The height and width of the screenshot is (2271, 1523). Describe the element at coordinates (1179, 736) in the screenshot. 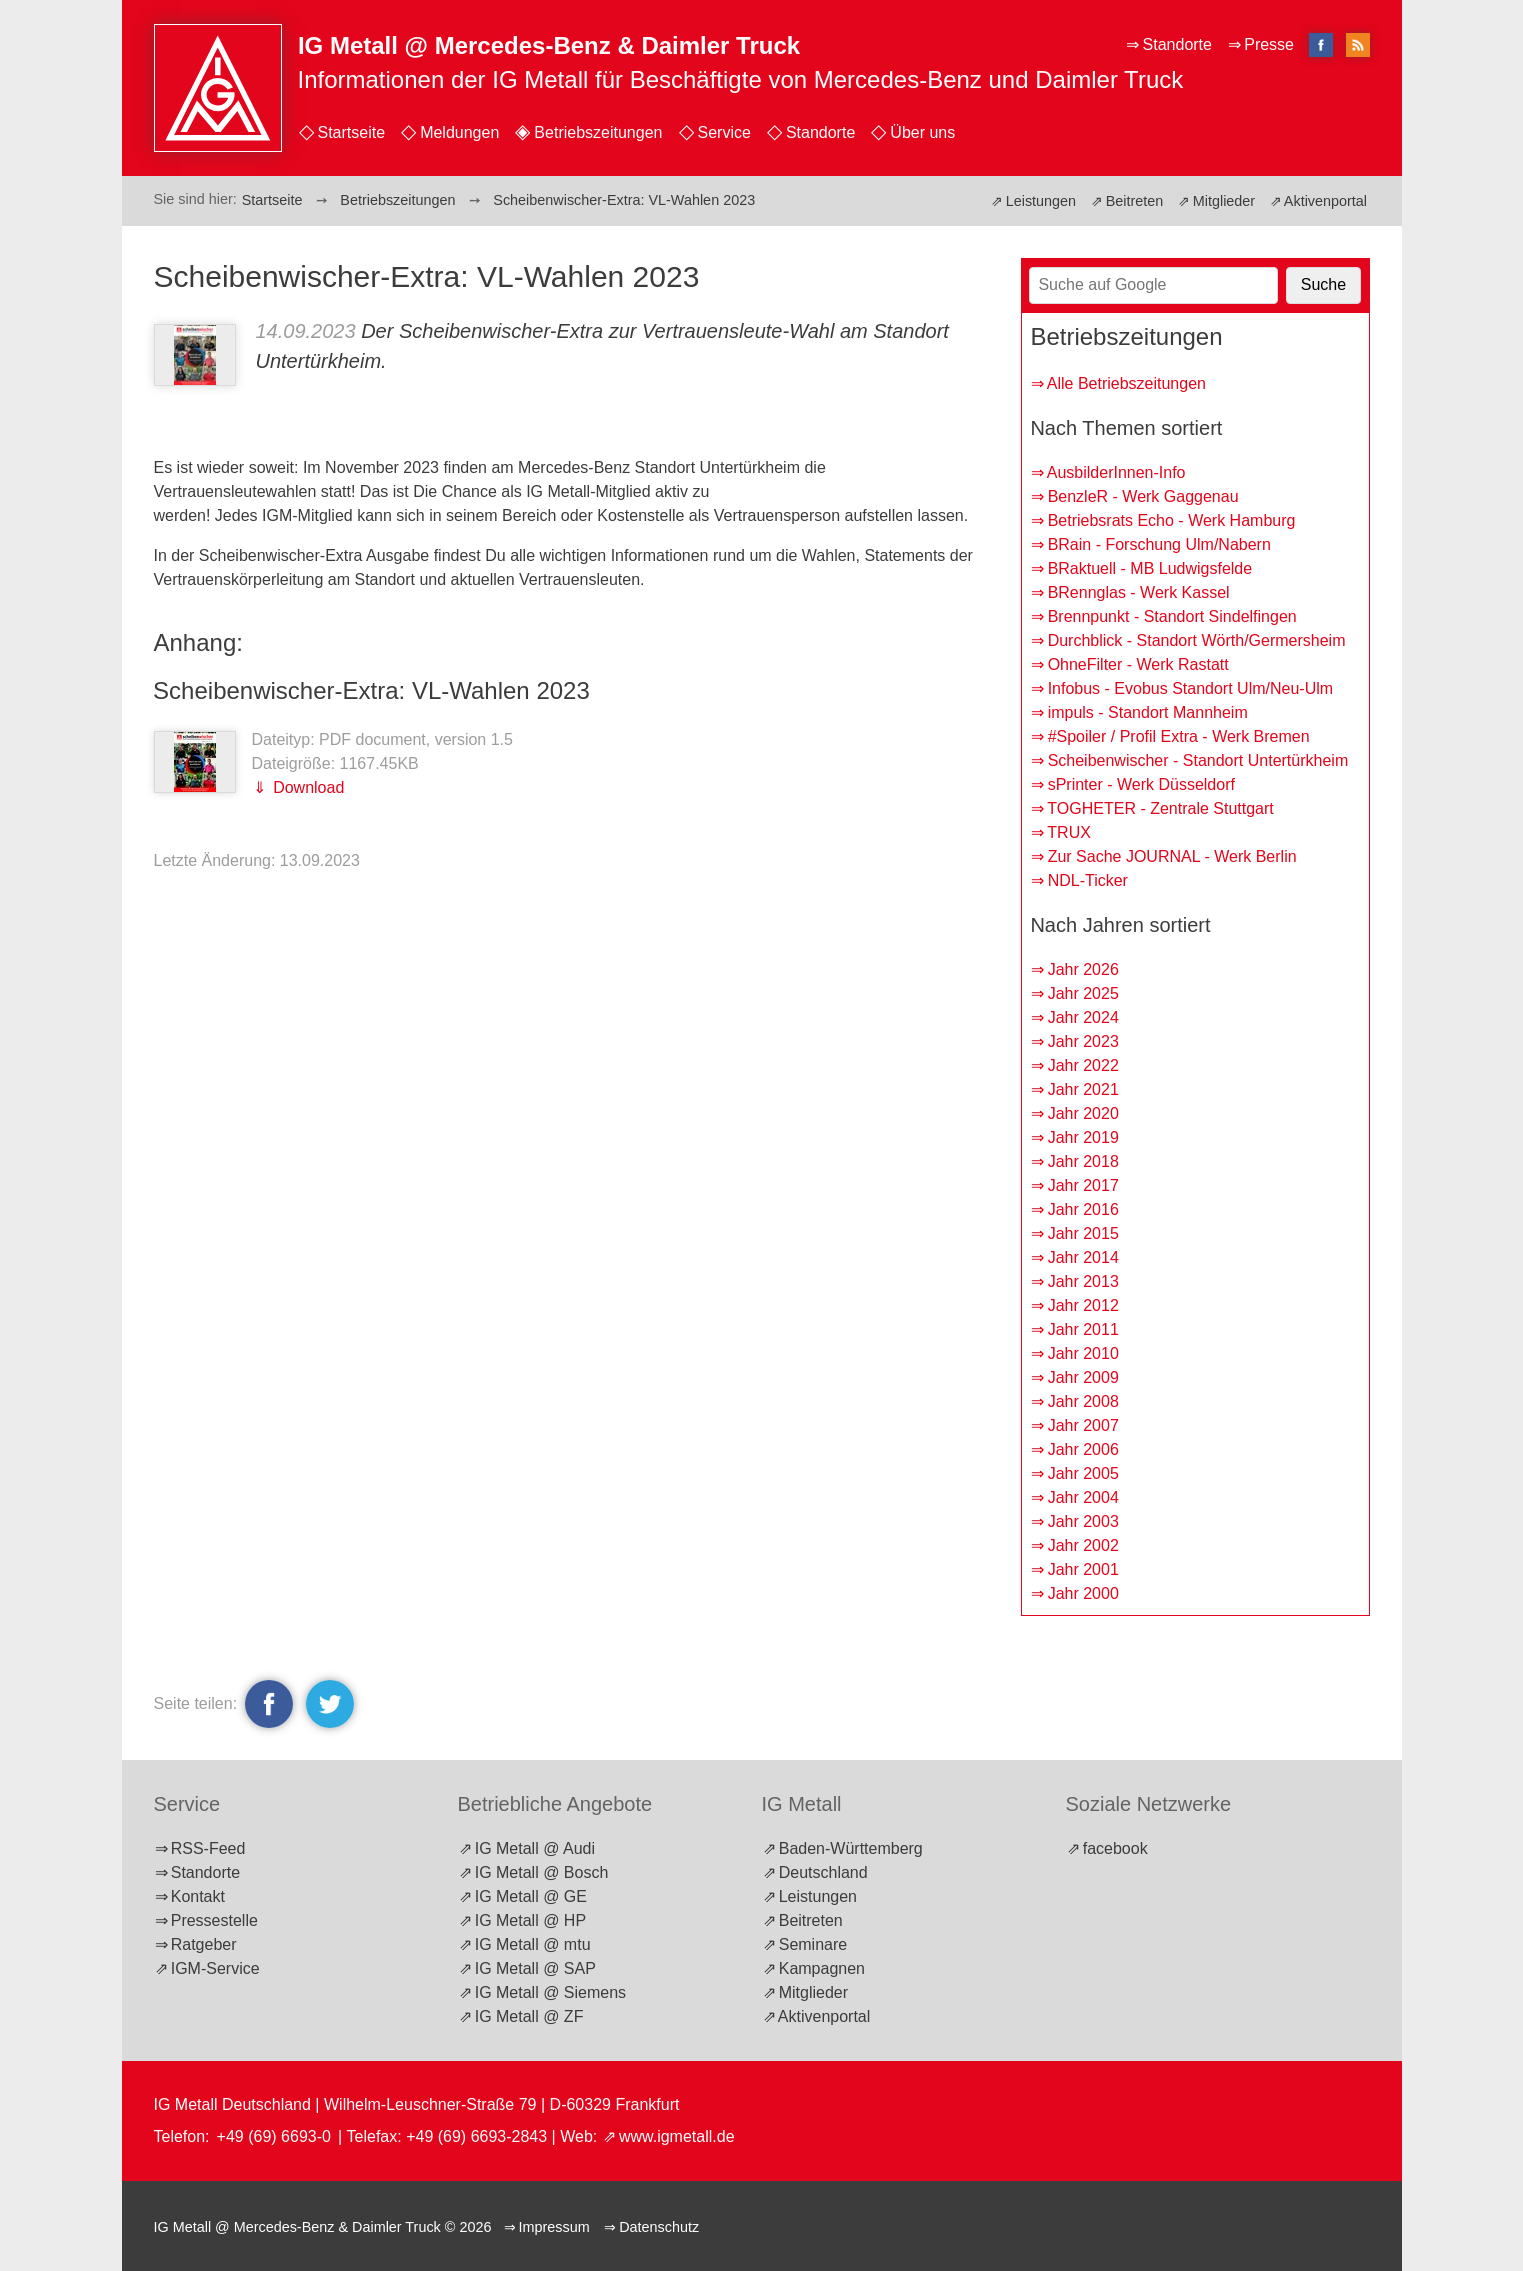

I see `#Spoiler / Profil Extra - Werk Bremen` at that location.